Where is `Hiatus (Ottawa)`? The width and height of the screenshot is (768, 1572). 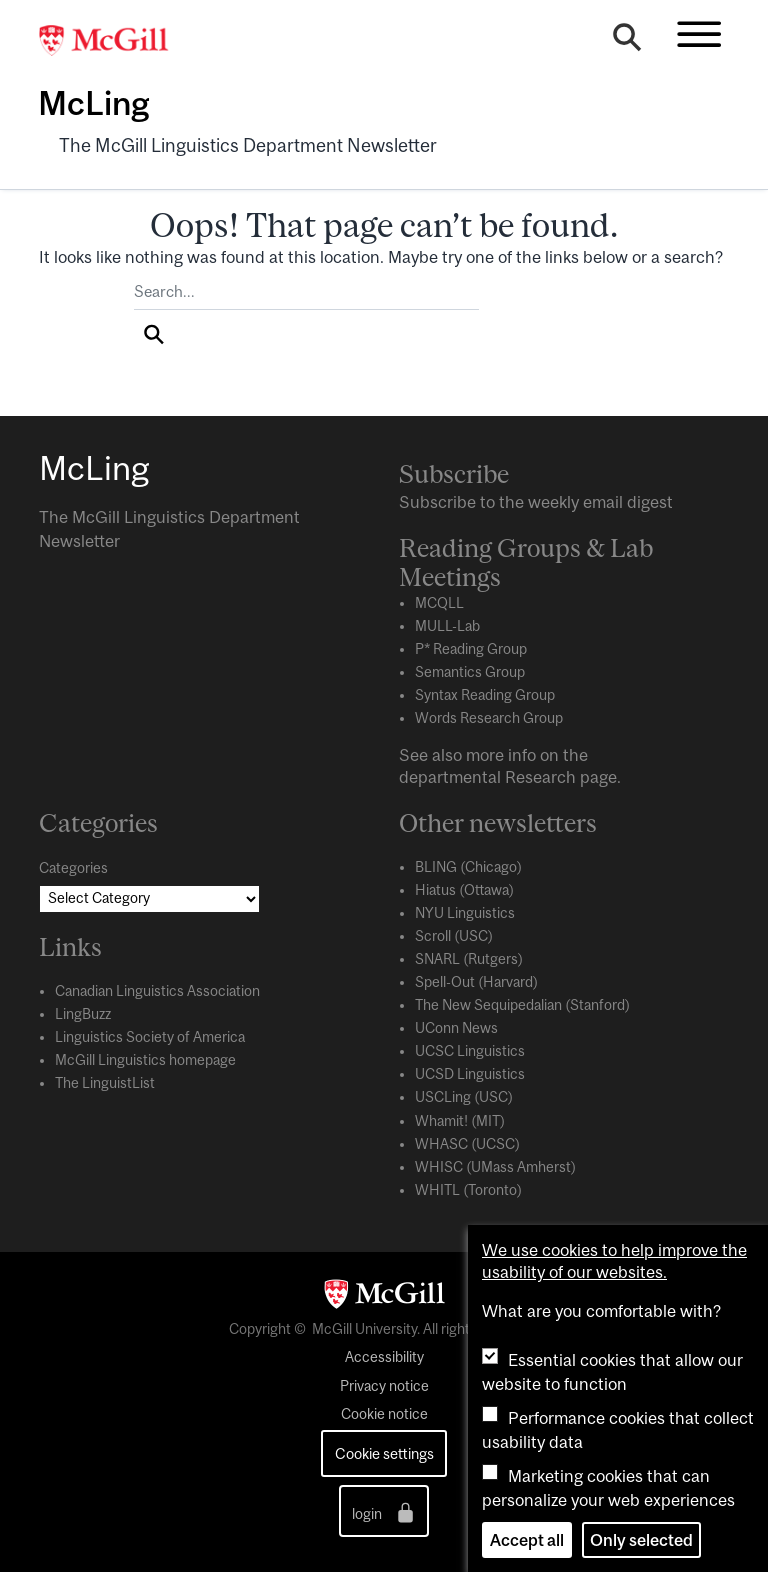 Hiatus (Ottawa) is located at coordinates (464, 890).